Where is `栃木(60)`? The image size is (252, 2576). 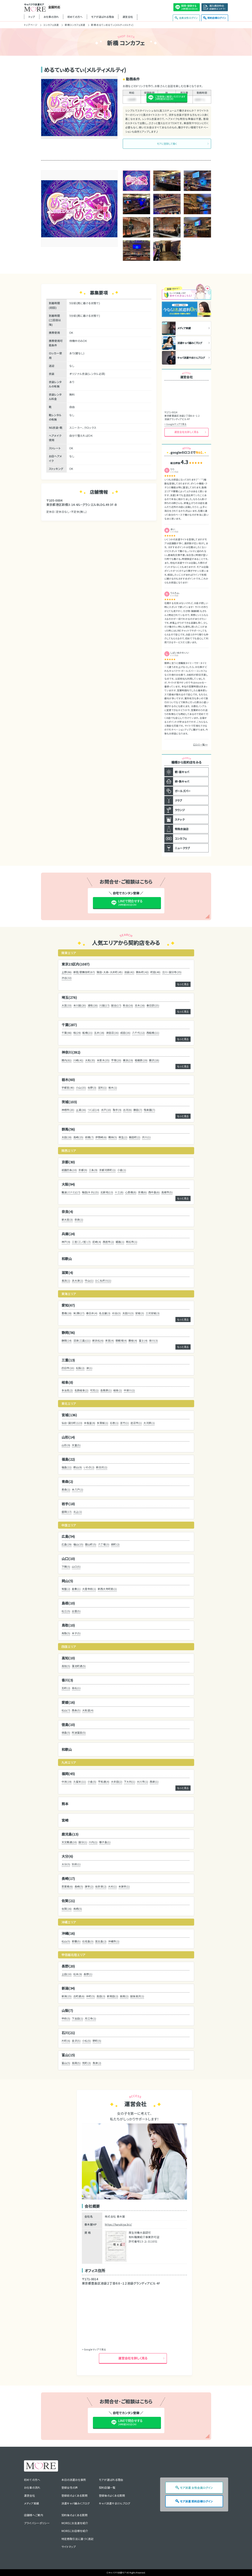
栃木(60) is located at coordinates (68, 1079).